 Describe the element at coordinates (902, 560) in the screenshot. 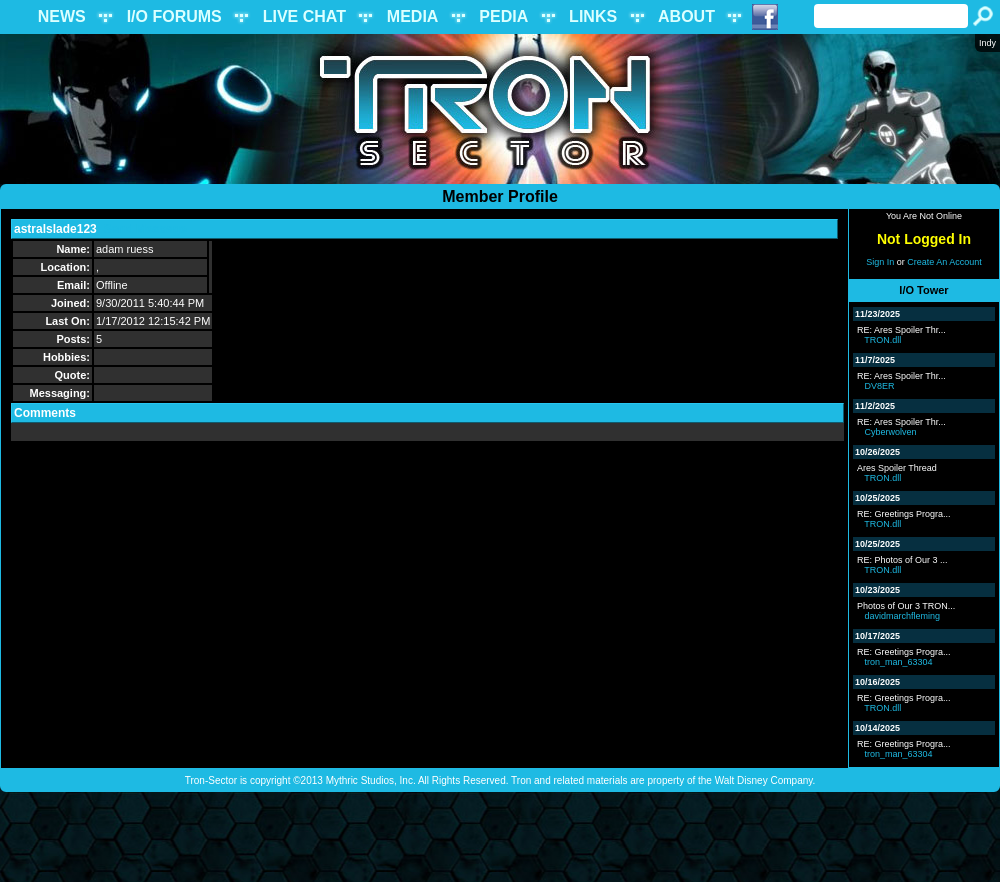

I see `RE: Photos of Our 3 ...` at that location.